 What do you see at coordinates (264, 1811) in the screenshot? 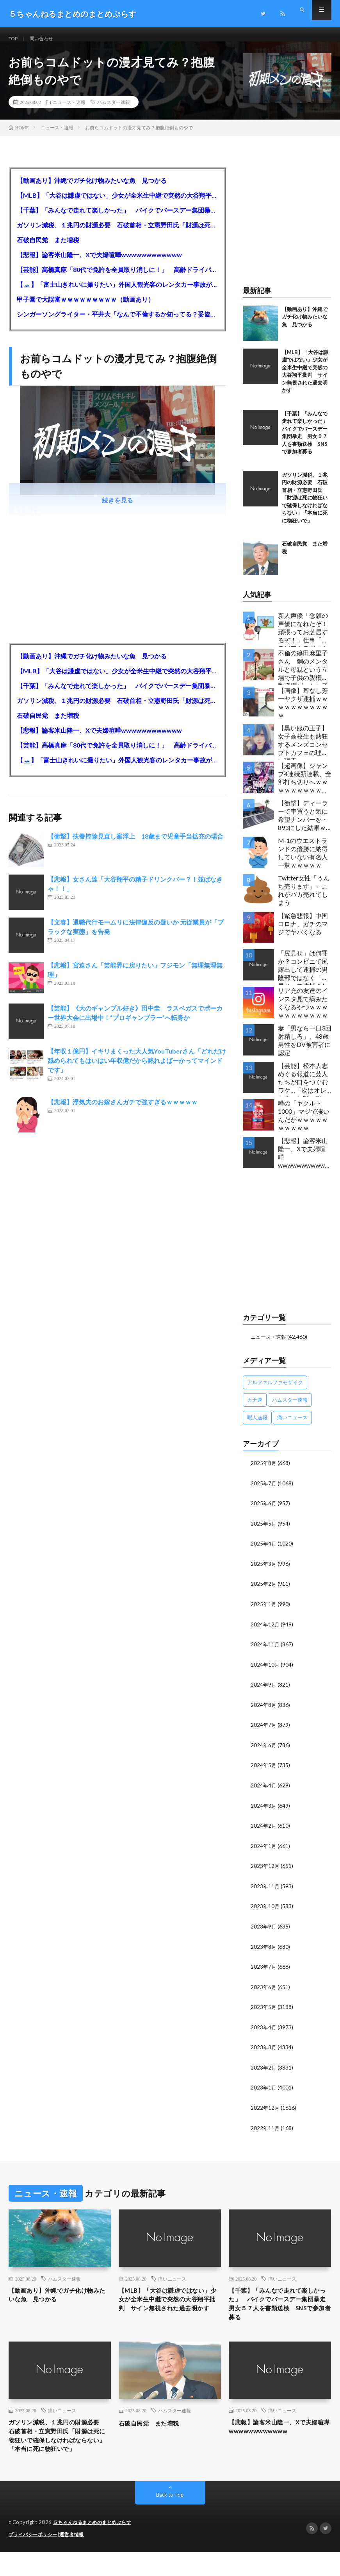
I see `2024年3月` at bounding box center [264, 1811].